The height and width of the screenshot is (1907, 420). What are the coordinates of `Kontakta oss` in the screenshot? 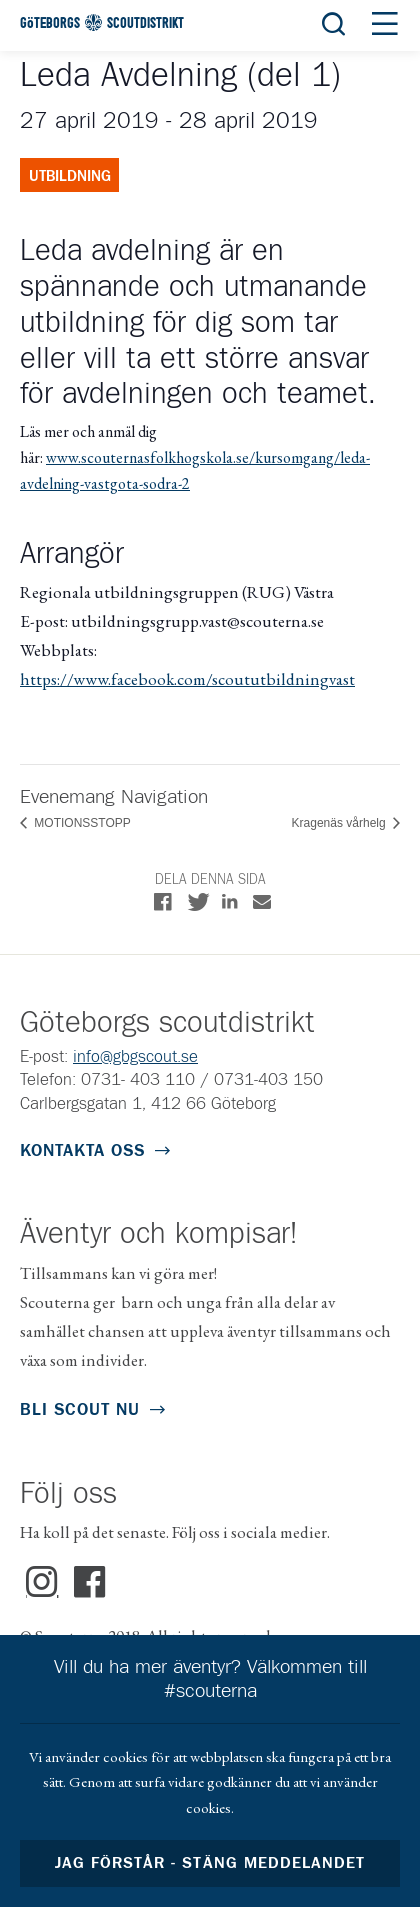 It's located at (82, 1151).